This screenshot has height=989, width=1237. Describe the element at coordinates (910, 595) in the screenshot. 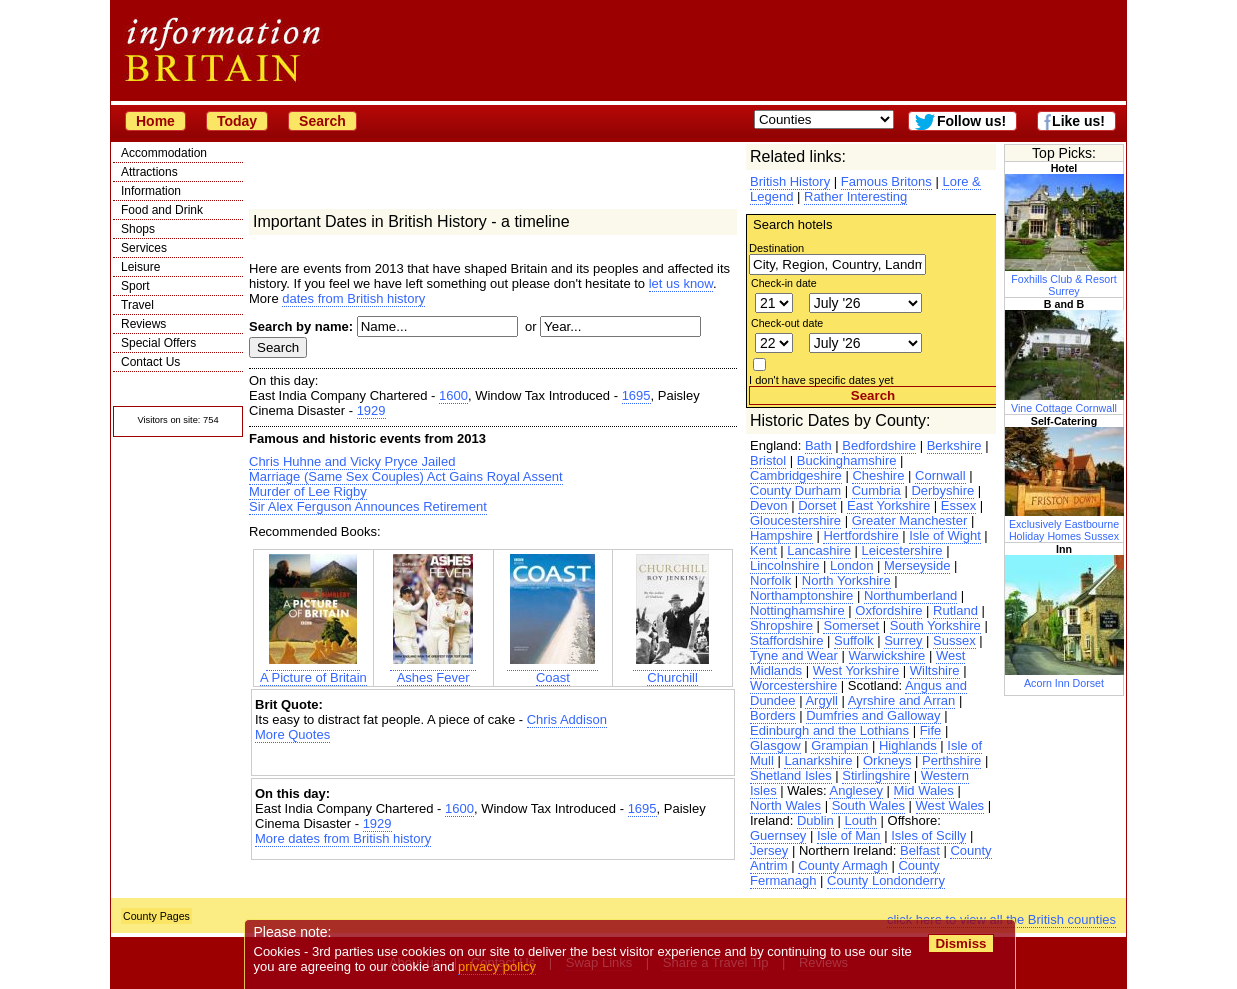

I see `Northumberland` at that location.